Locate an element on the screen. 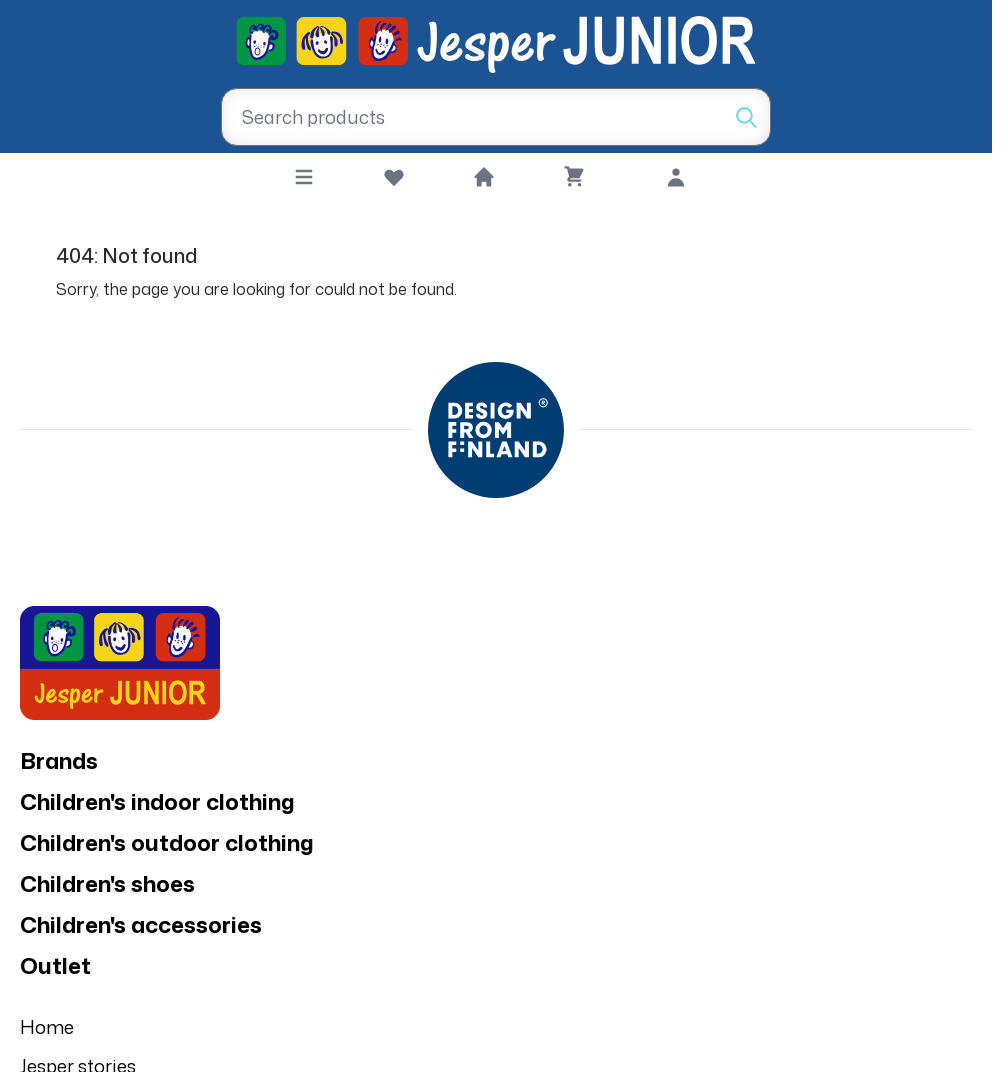  Children's shoes is located at coordinates (107, 883).